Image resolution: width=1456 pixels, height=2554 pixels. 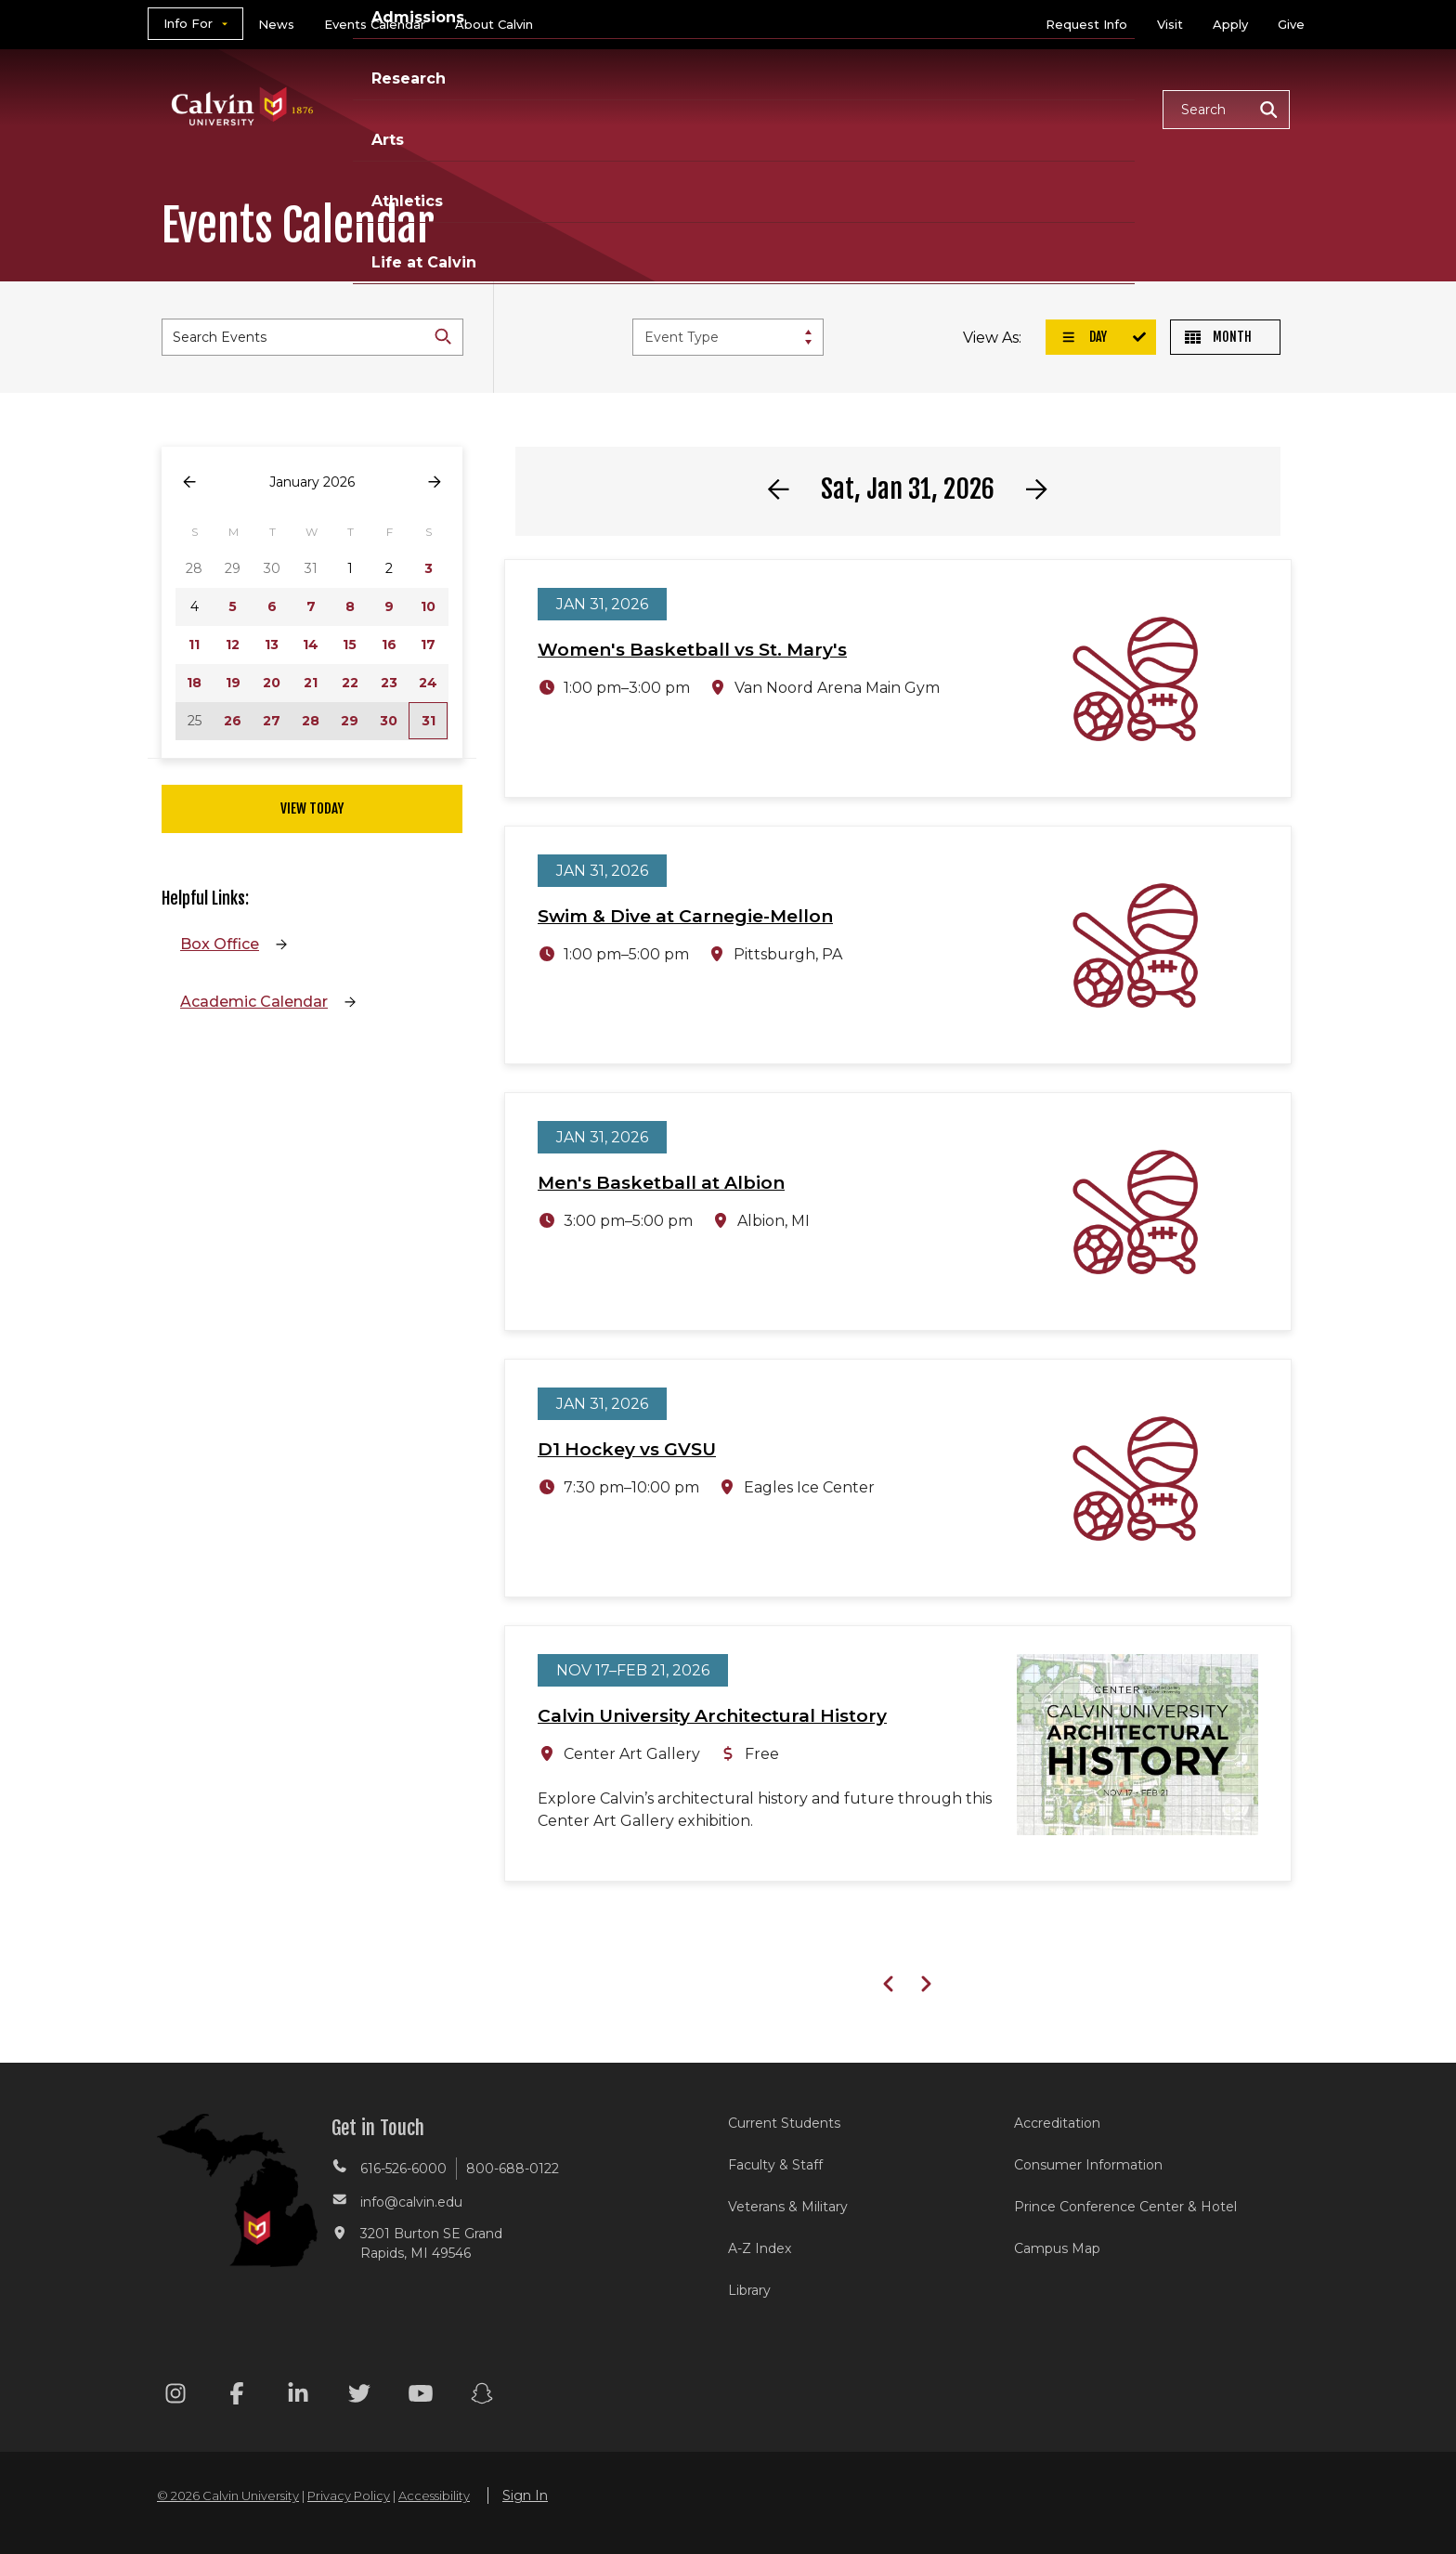 I want to click on 14, so click(x=310, y=644).